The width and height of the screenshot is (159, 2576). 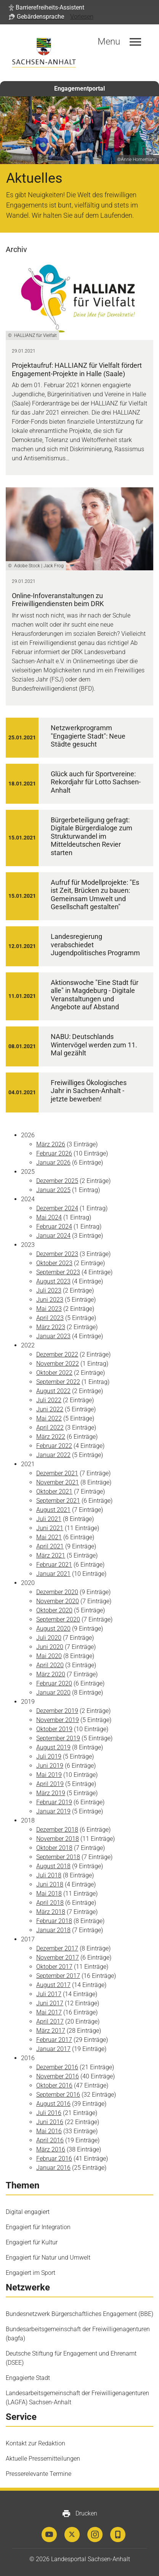 I want to click on März 2017, so click(x=50, y=2030).